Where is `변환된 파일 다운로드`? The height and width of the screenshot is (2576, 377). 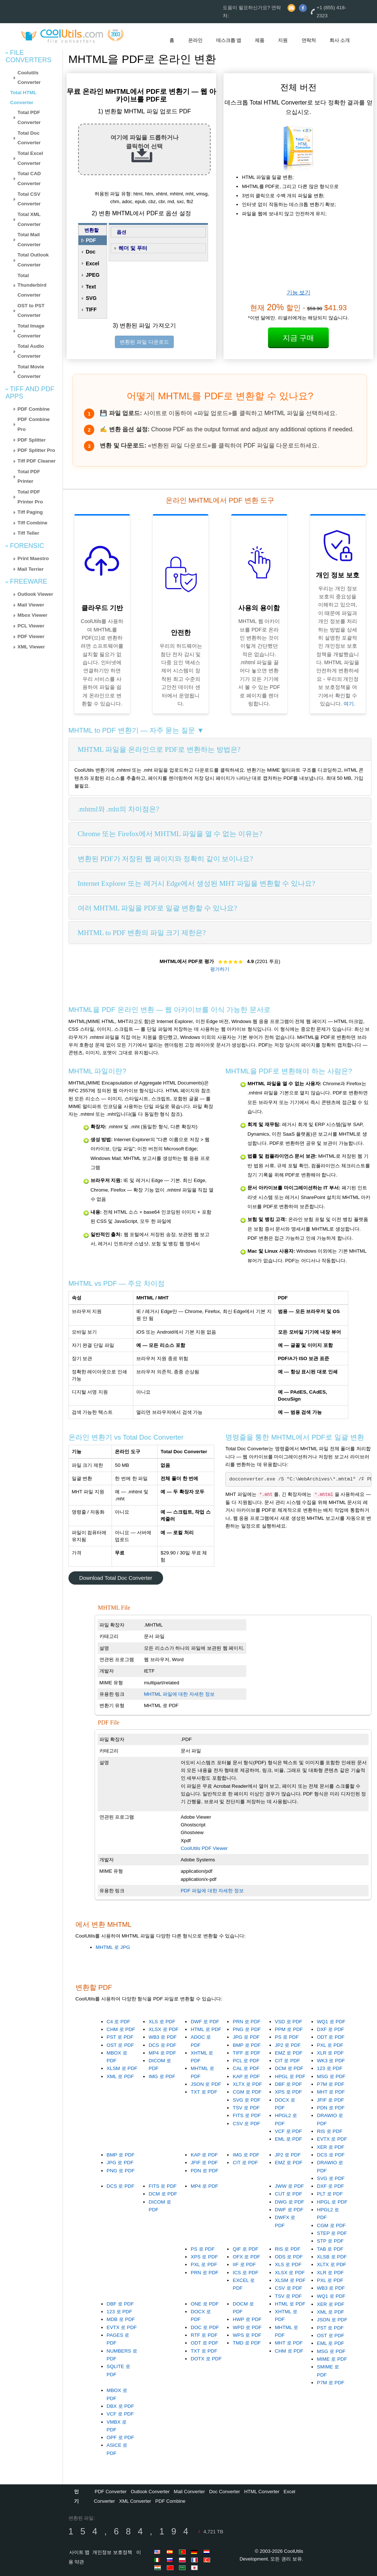
변환된 파일 다운로드 is located at coordinates (144, 342).